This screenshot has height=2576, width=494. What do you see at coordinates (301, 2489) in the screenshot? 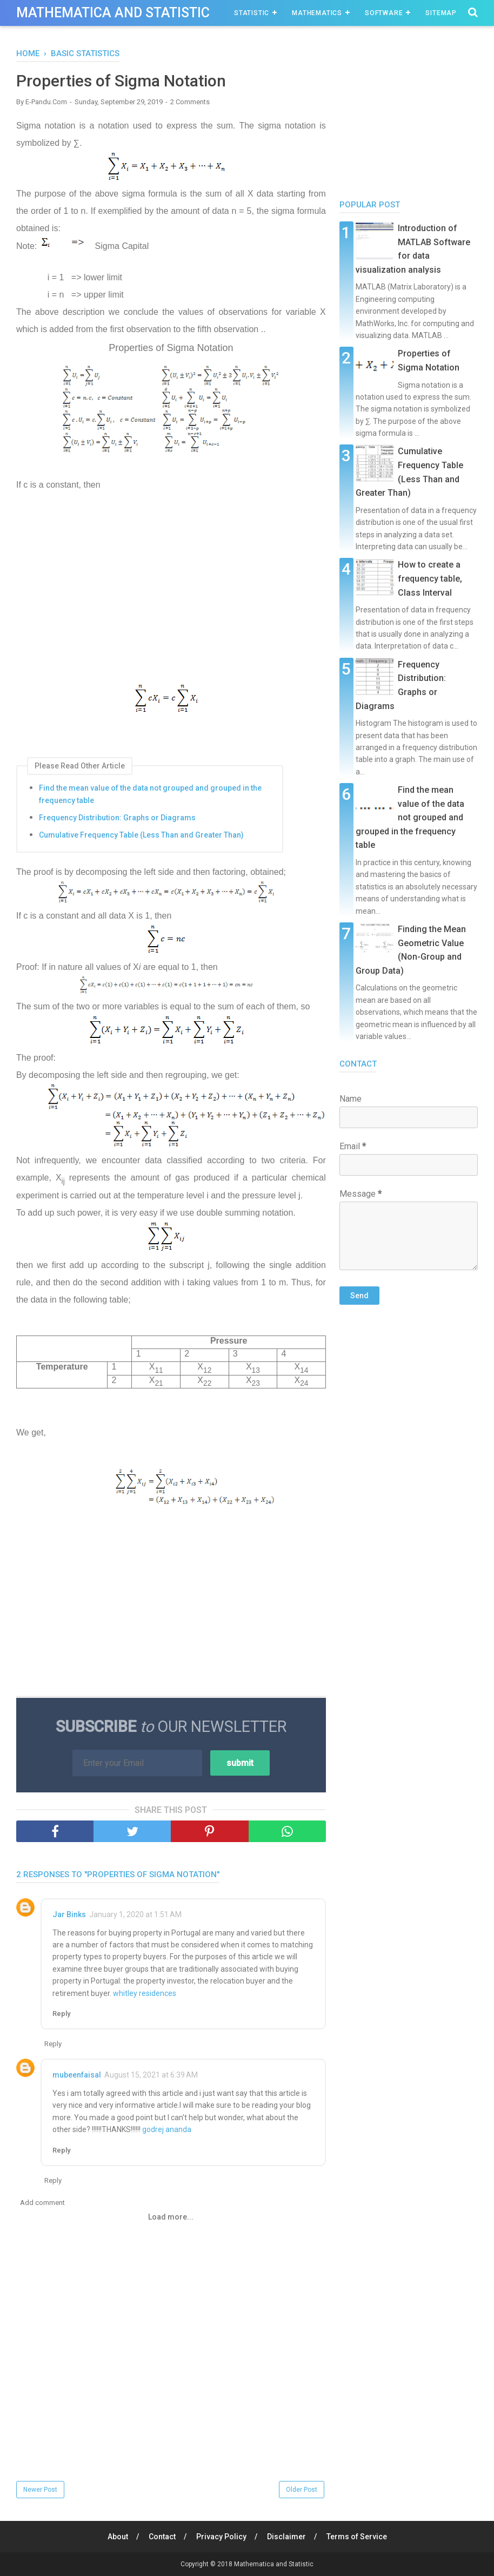
I see `Older Post` at bounding box center [301, 2489].